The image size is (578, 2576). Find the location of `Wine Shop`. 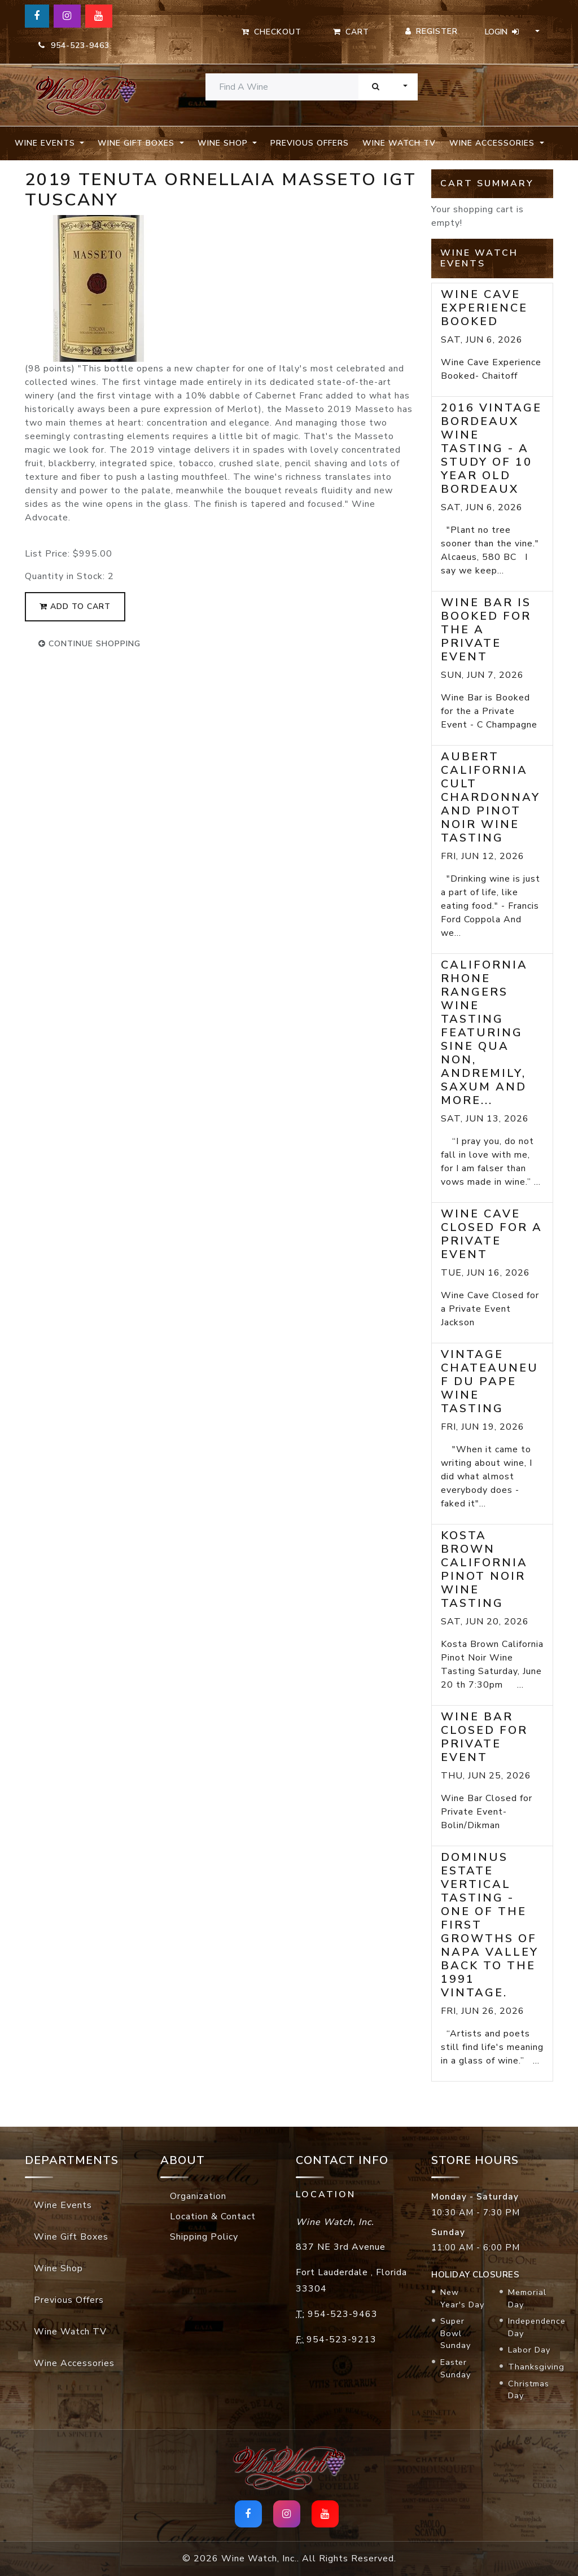

Wine Shop is located at coordinates (58, 2268).